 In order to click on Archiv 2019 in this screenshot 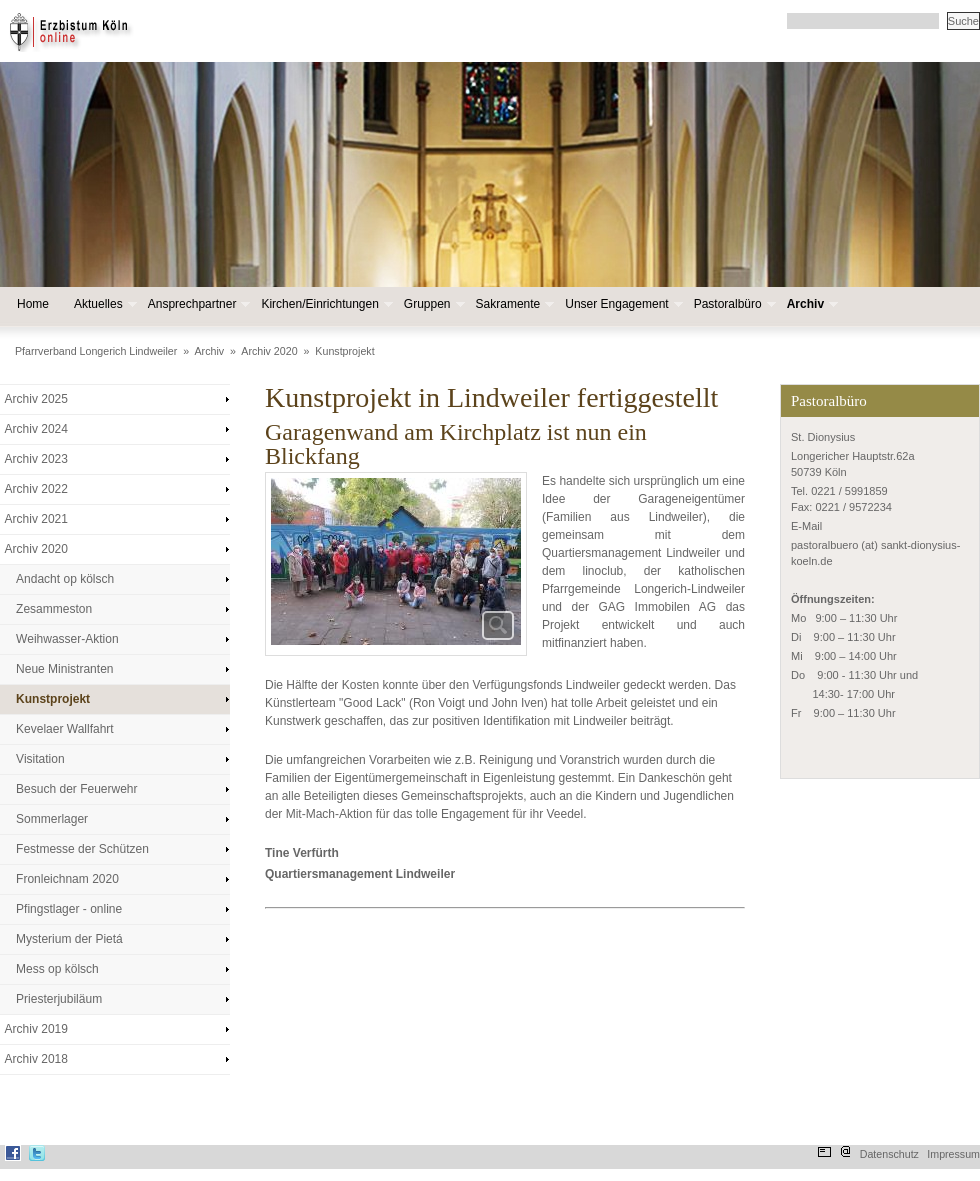, I will do `click(36, 1029)`.